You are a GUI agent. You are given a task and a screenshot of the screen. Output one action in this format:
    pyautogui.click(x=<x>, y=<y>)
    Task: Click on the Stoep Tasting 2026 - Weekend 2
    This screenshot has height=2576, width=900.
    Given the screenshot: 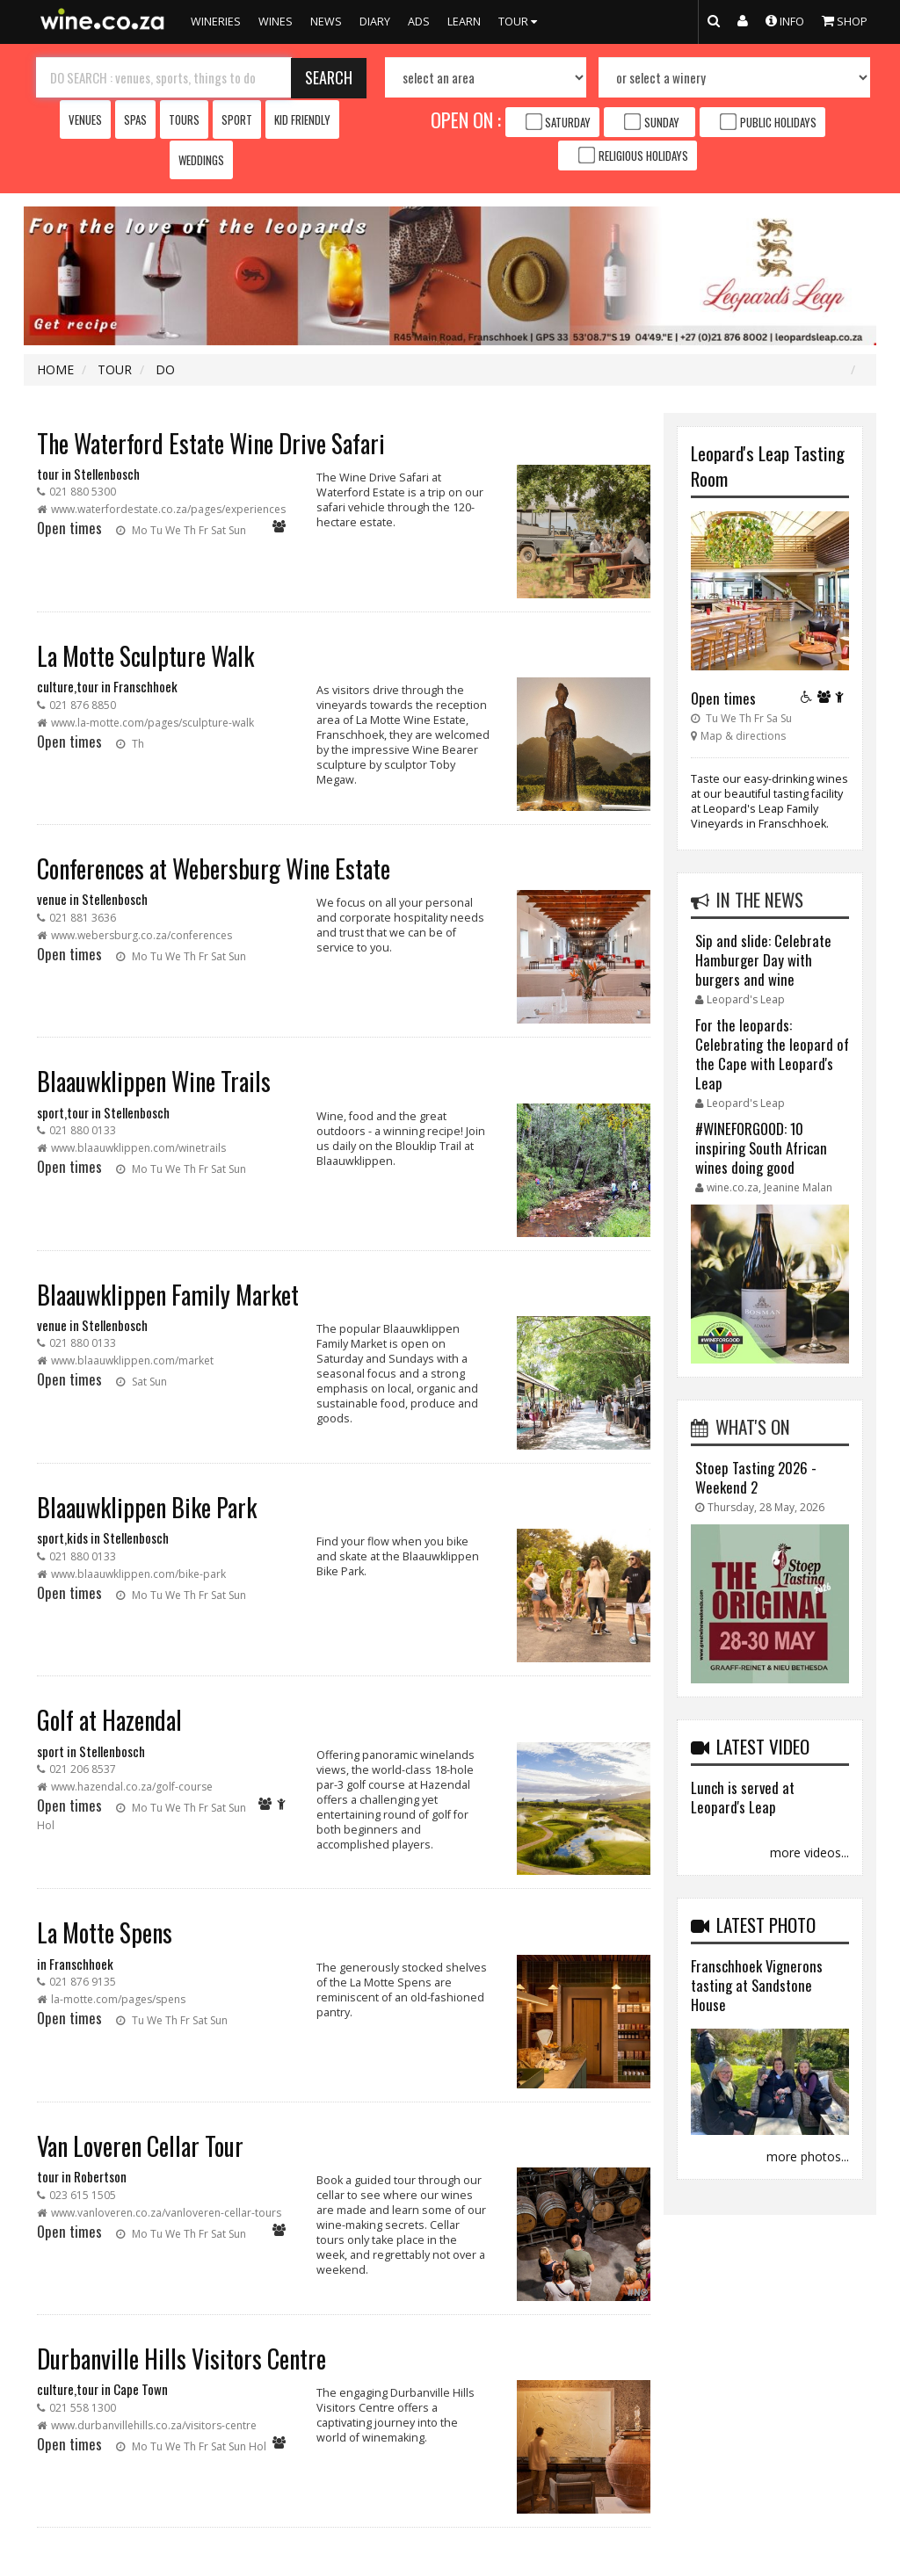 What is the action you would take?
    pyautogui.click(x=756, y=1477)
    